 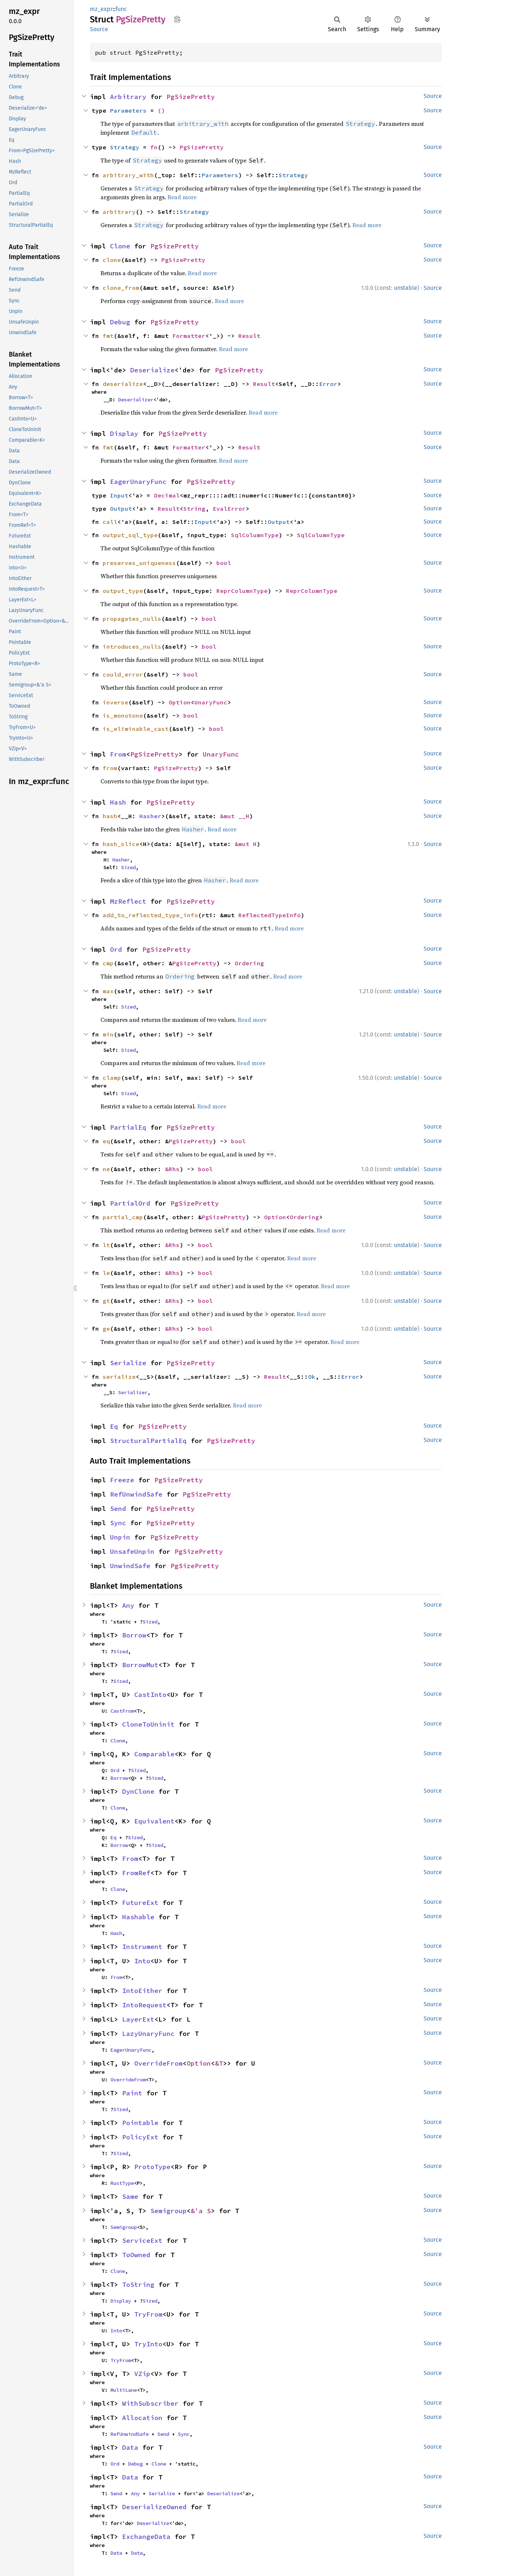 What do you see at coordinates (135, 399) in the screenshot?
I see `Deserializer` at bounding box center [135, 399].